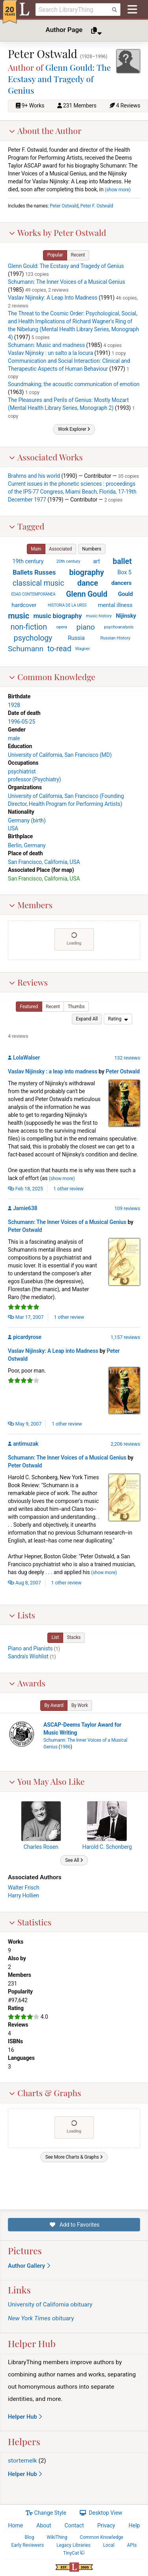 This screenshot has height=2576, width=148. I want to click on classical music, so click(38, 583).